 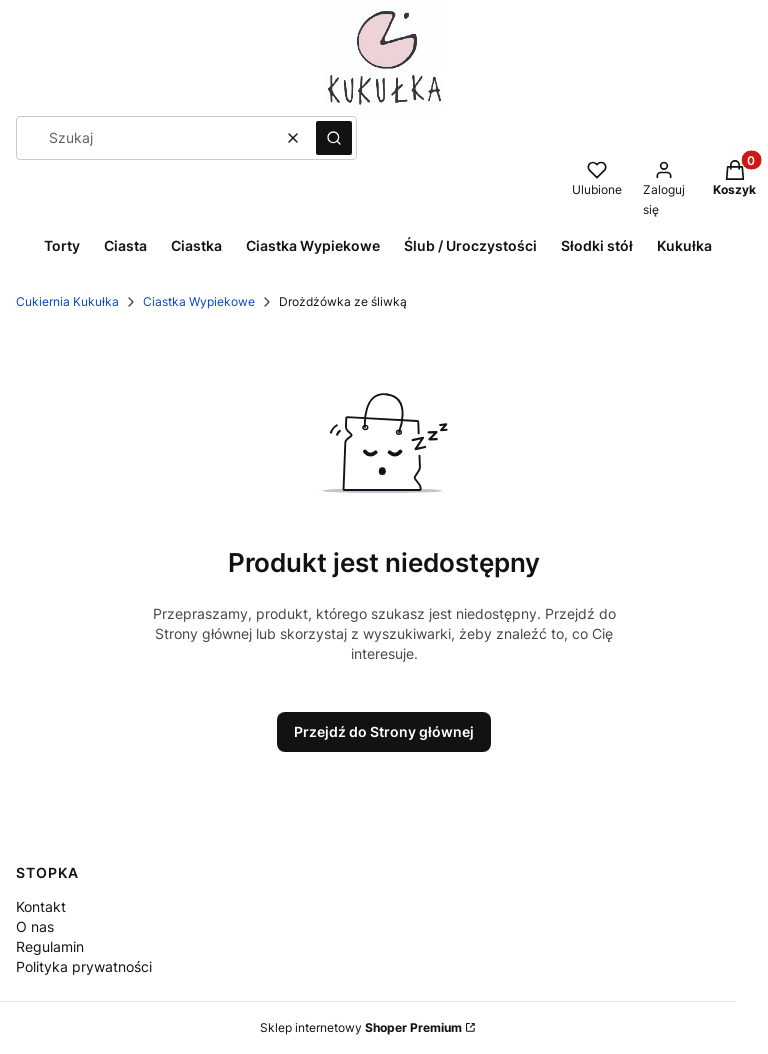 I want to click on Cukiernia Kukułka, so click(x=67, y=301).